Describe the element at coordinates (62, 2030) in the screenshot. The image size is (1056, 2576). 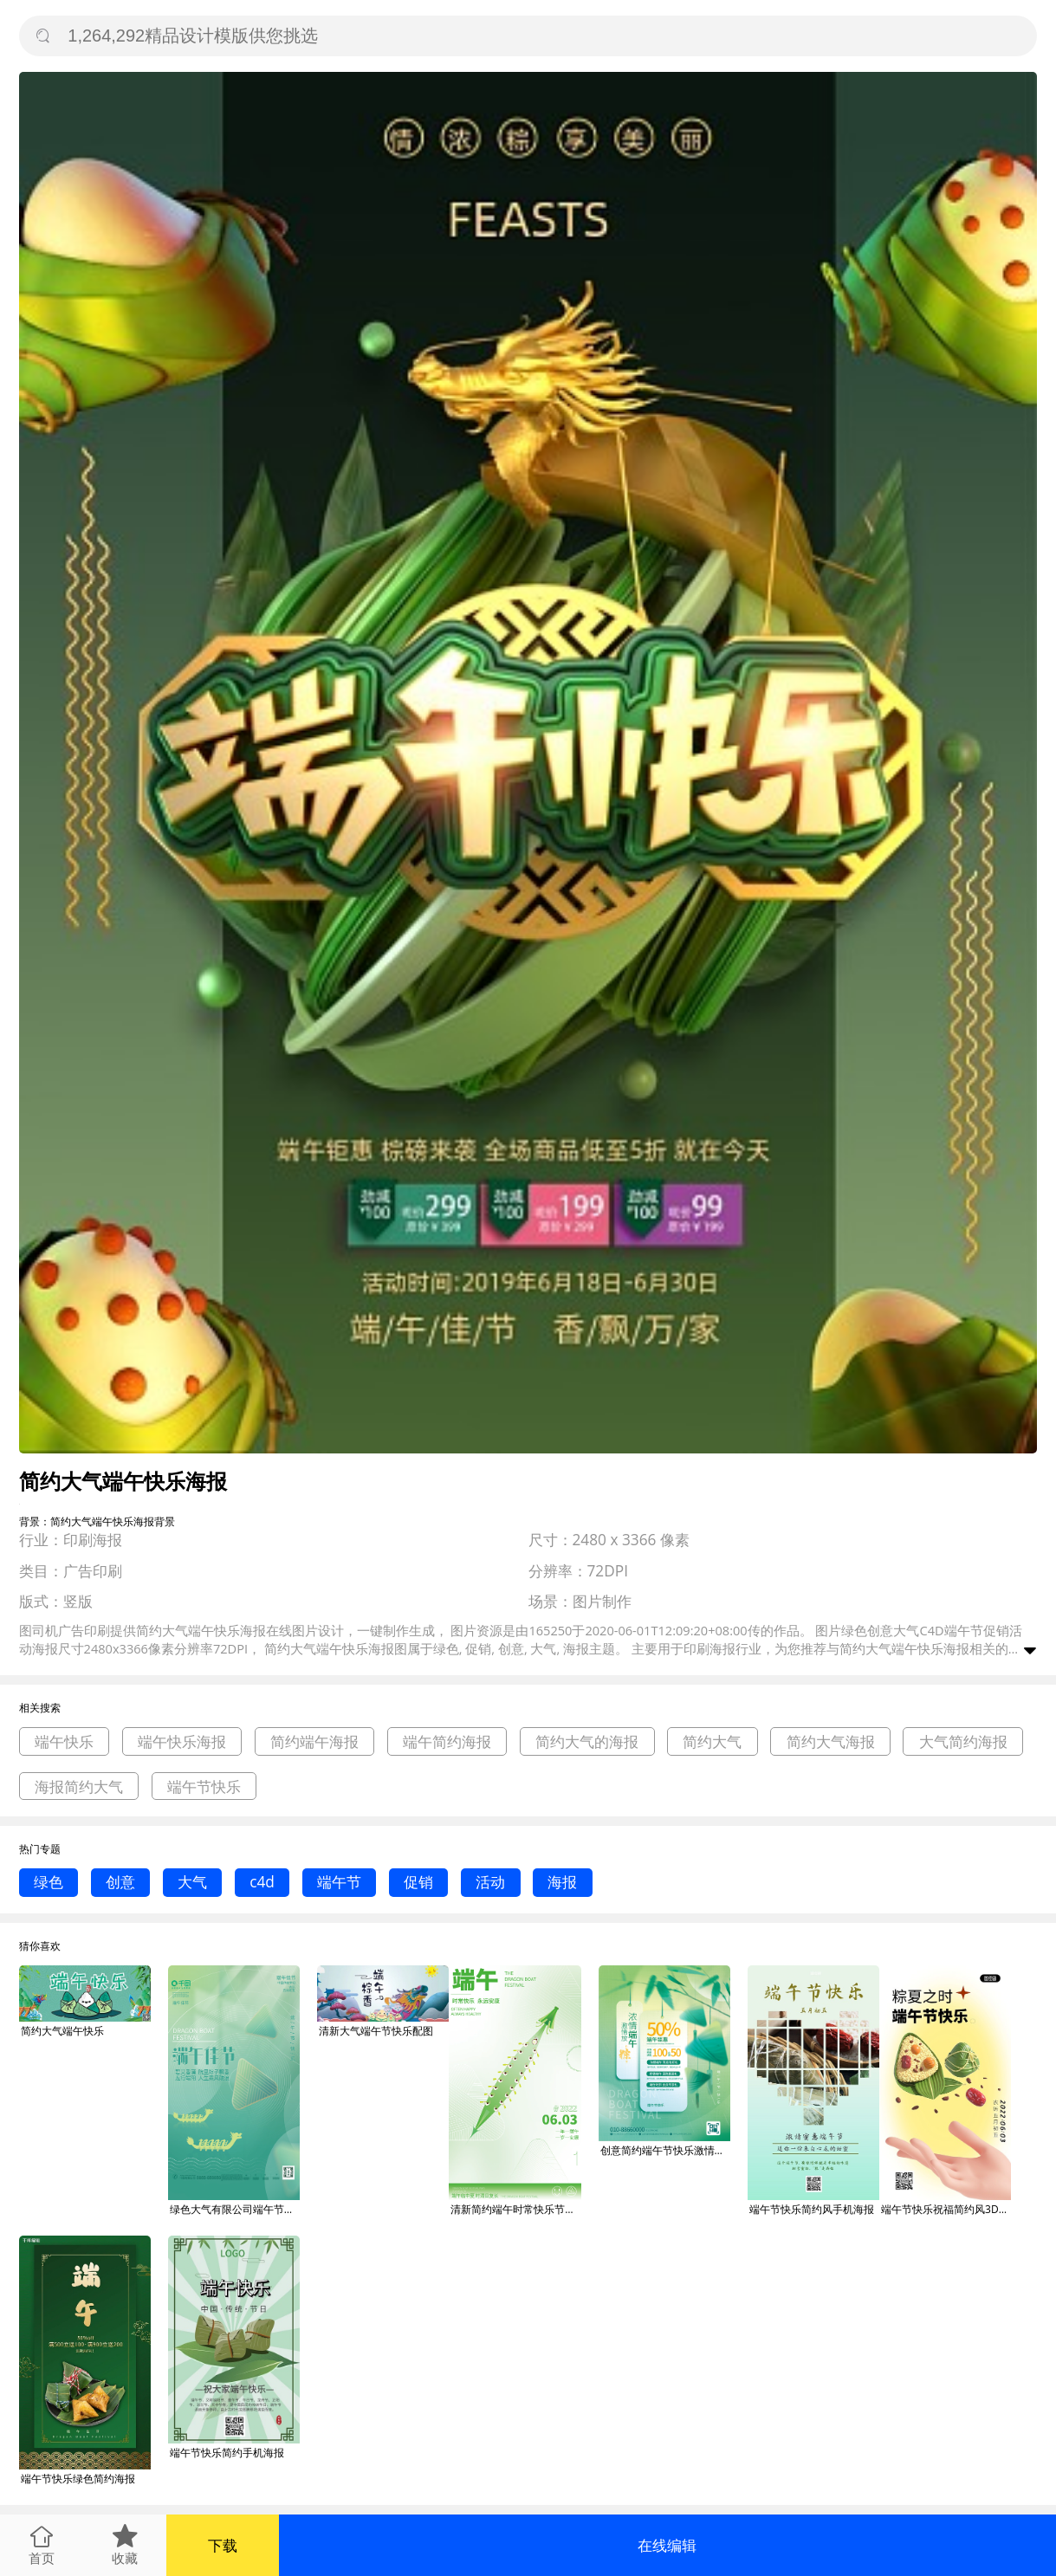
I see `简约大气端午快乐` at that location.